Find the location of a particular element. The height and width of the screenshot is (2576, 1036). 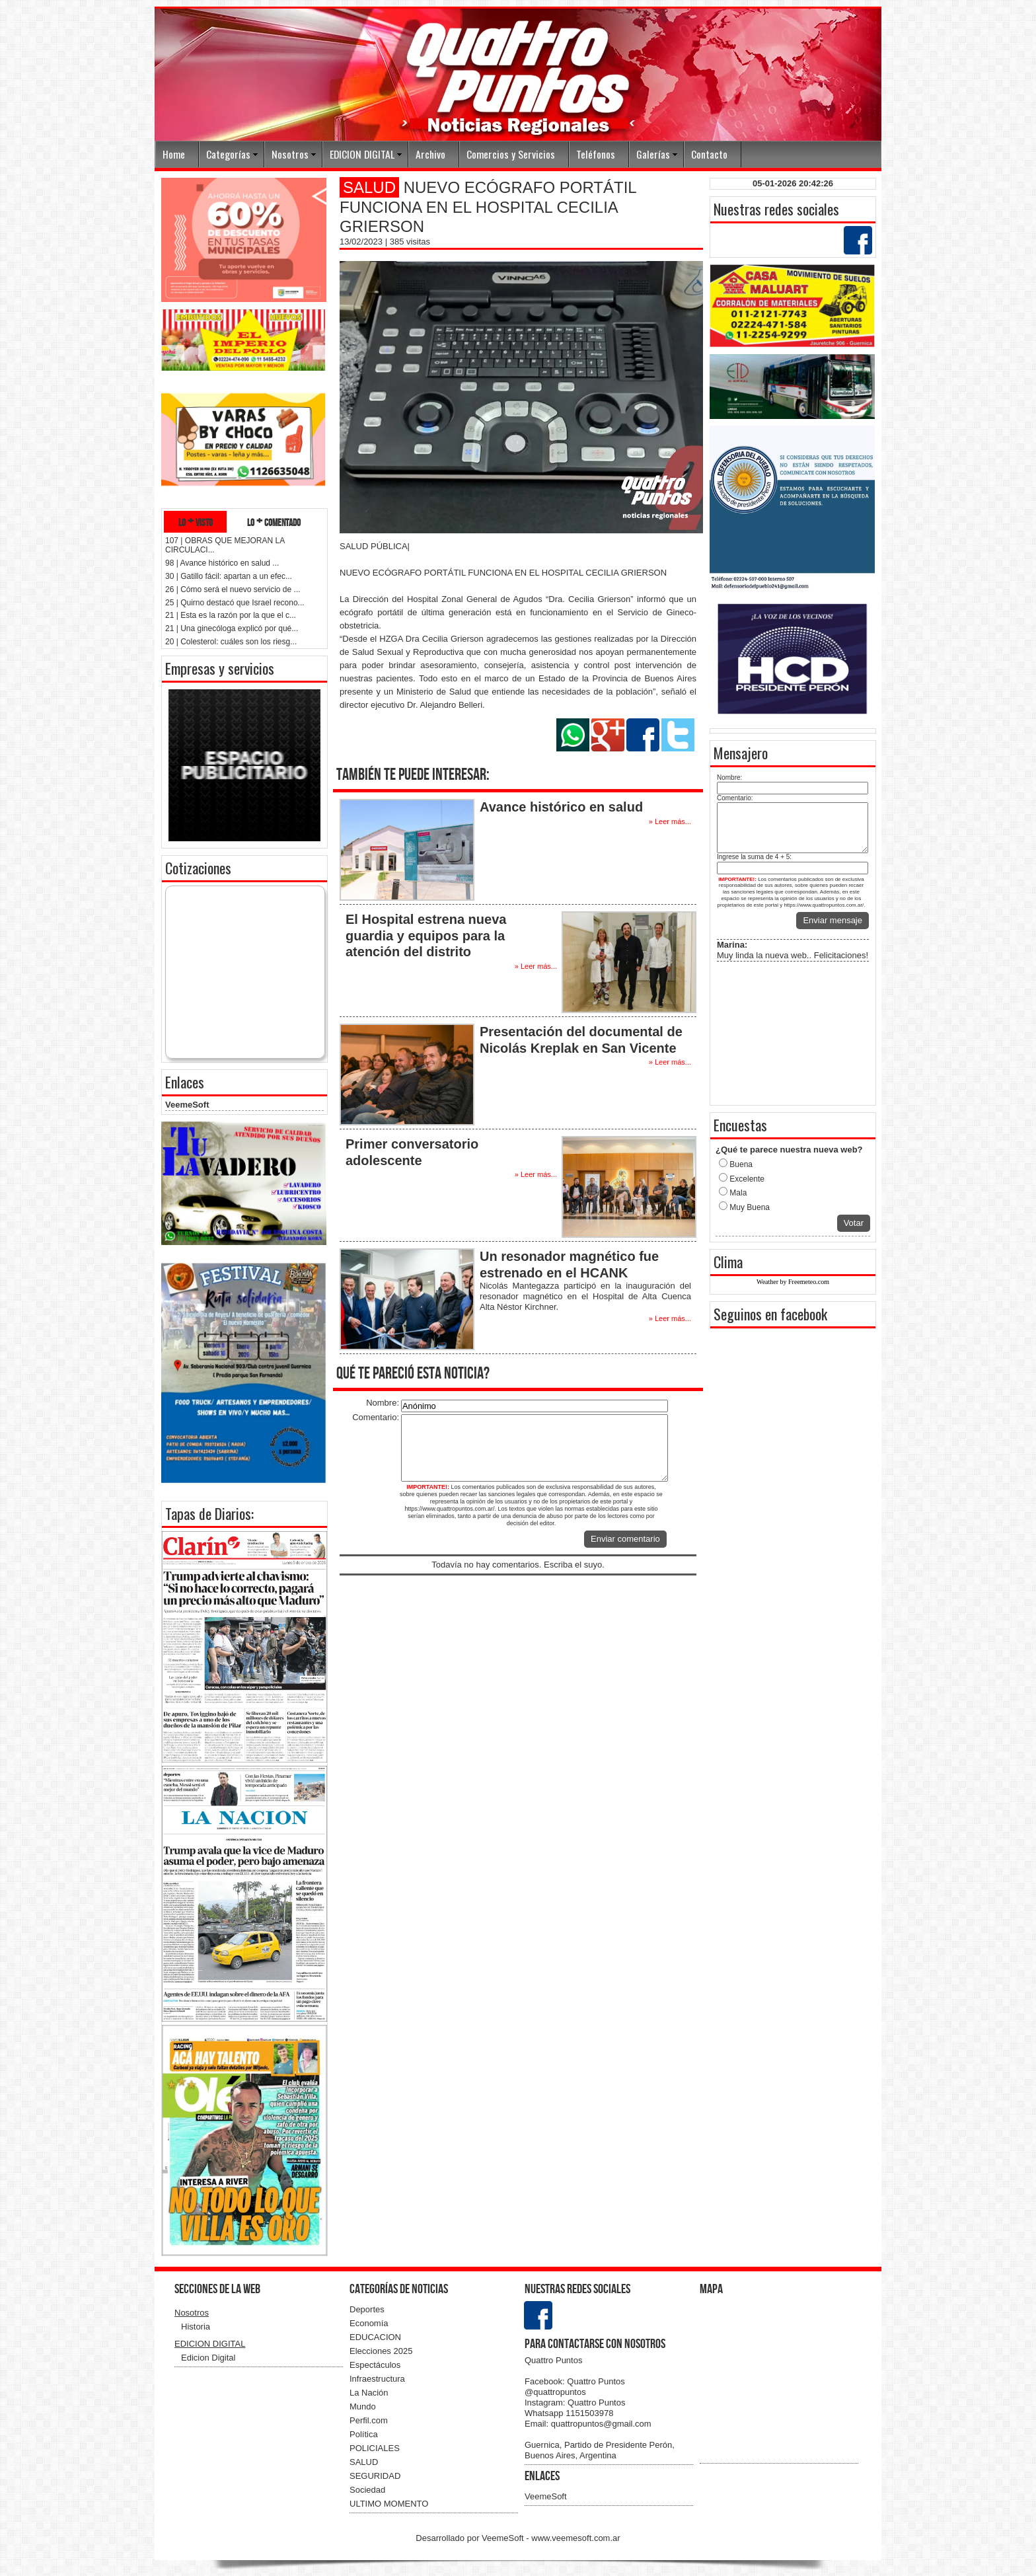

SALUD is located at coordinates (364, 2462).